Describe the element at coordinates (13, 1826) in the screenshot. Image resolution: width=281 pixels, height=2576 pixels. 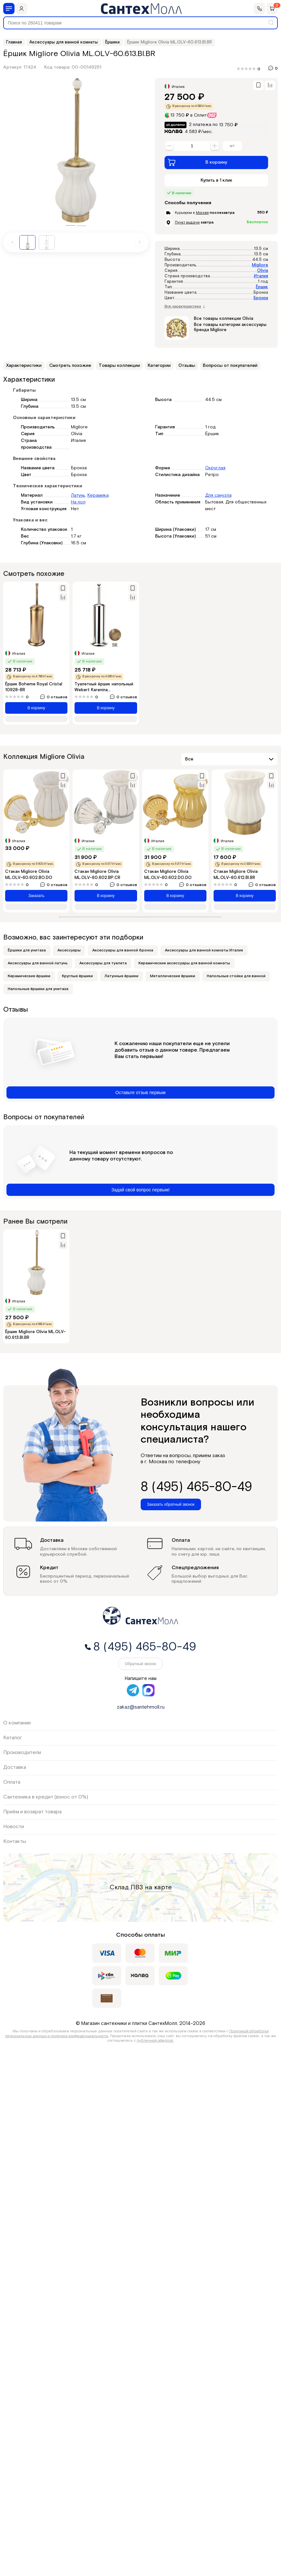
I see `Новости` at that location.